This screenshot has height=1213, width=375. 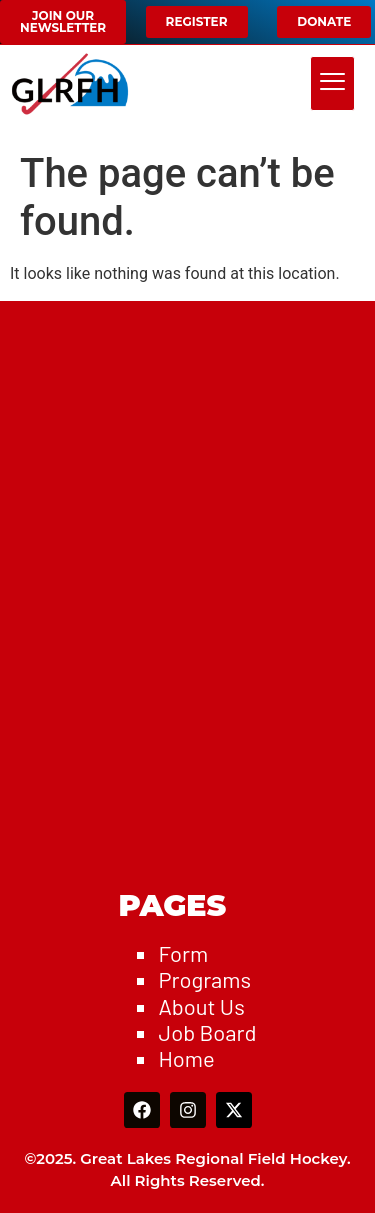 I want to click on Form, so click(x=183, y=953).